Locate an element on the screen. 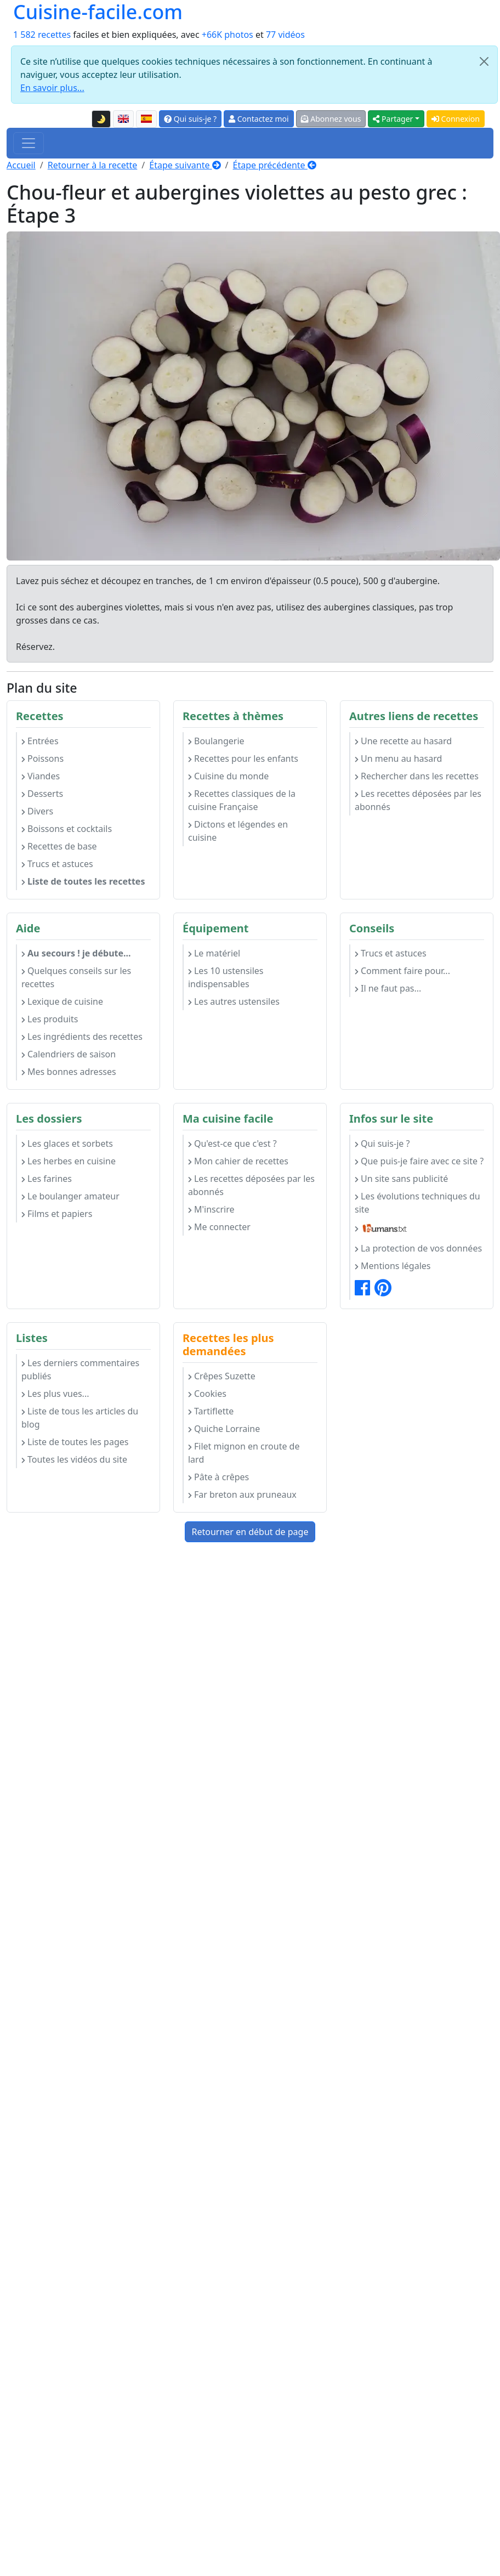  Les produits is located at coordinates (49, 1019).